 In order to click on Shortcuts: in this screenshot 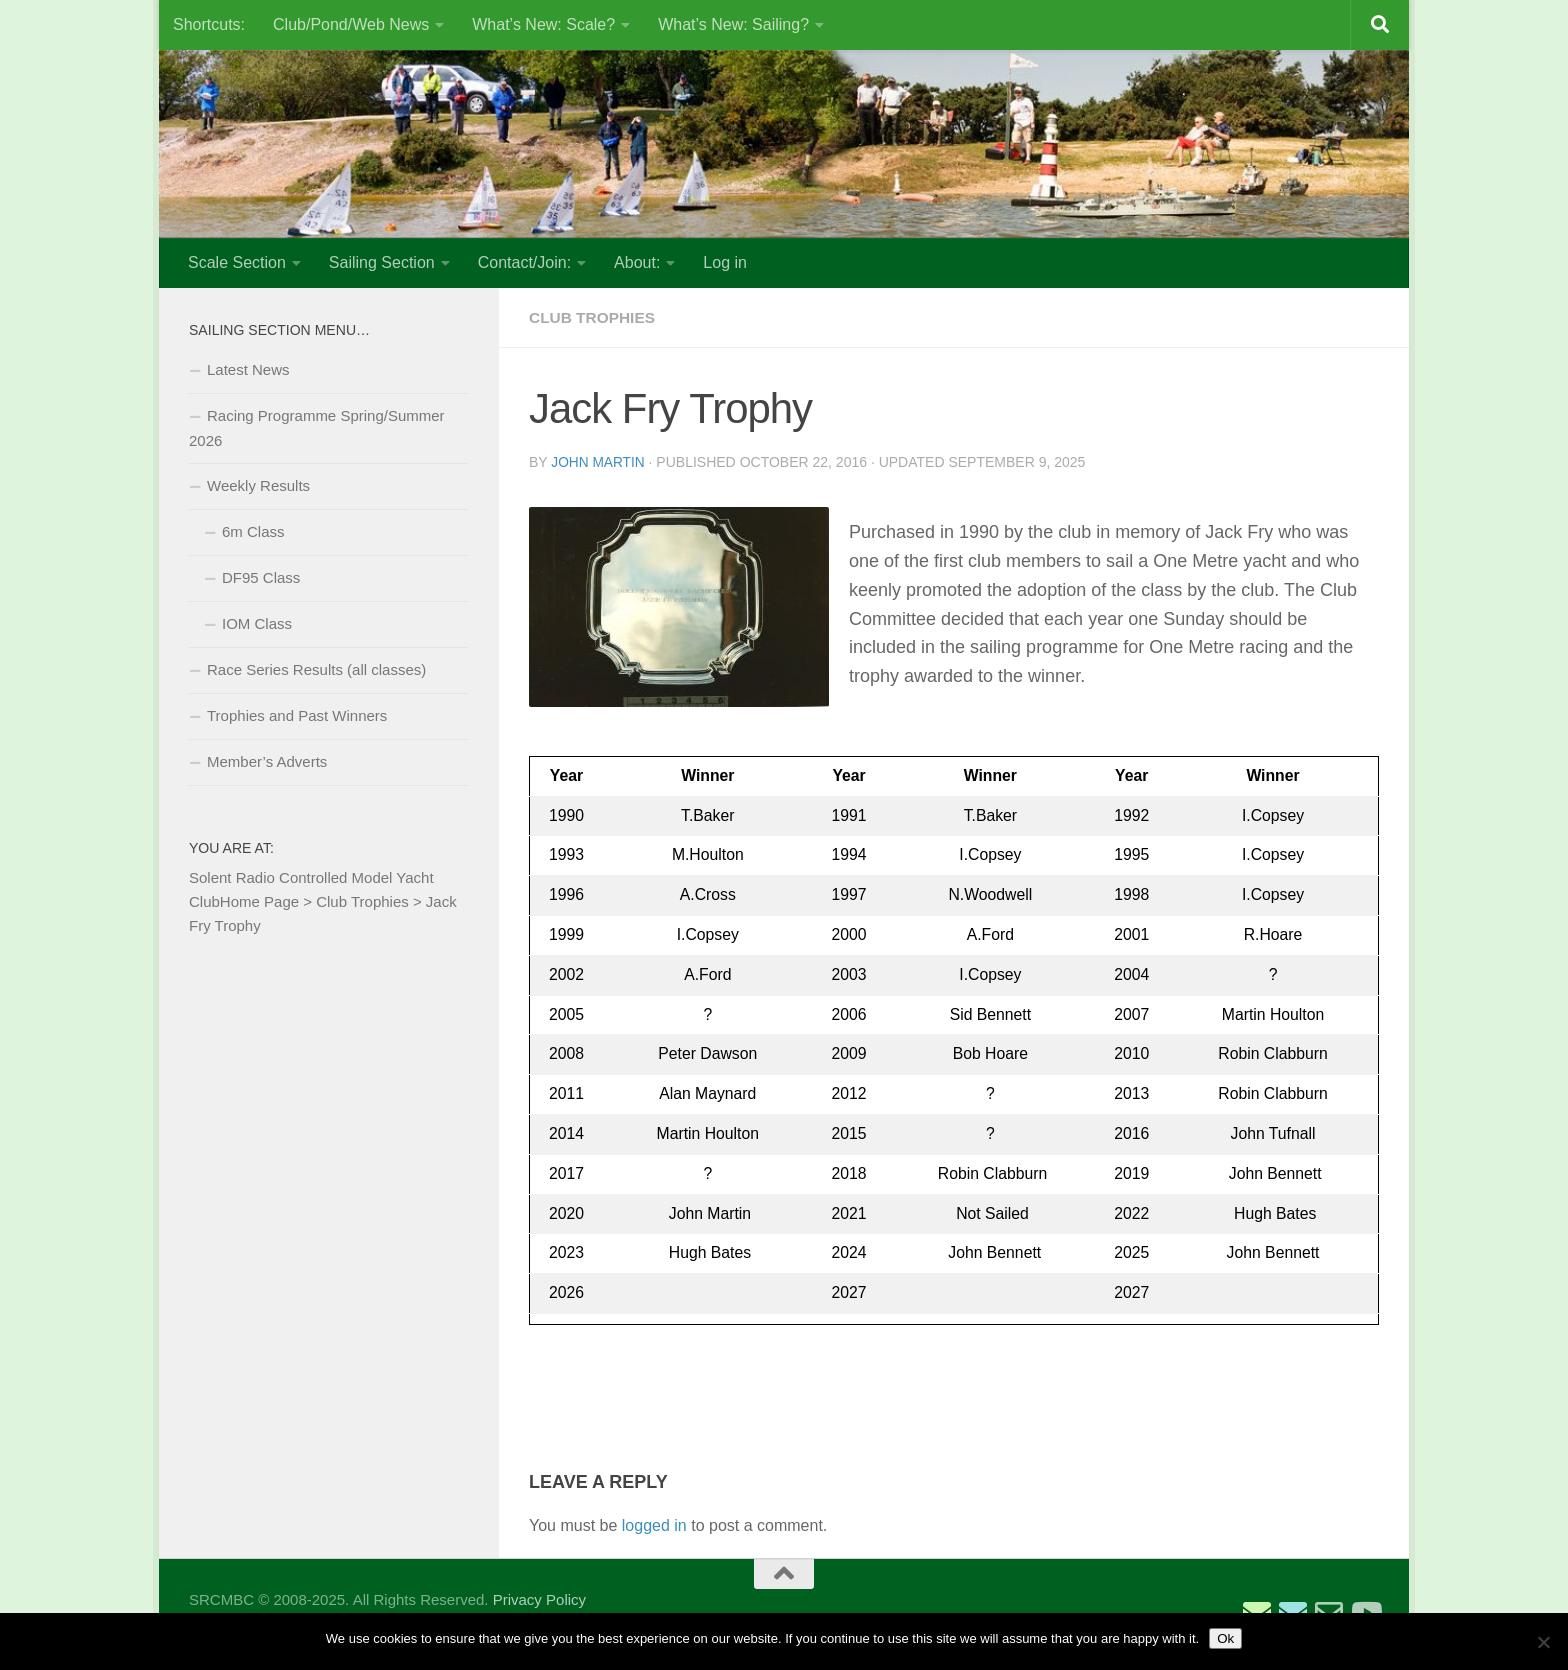, I will do `click(209, 24)`.